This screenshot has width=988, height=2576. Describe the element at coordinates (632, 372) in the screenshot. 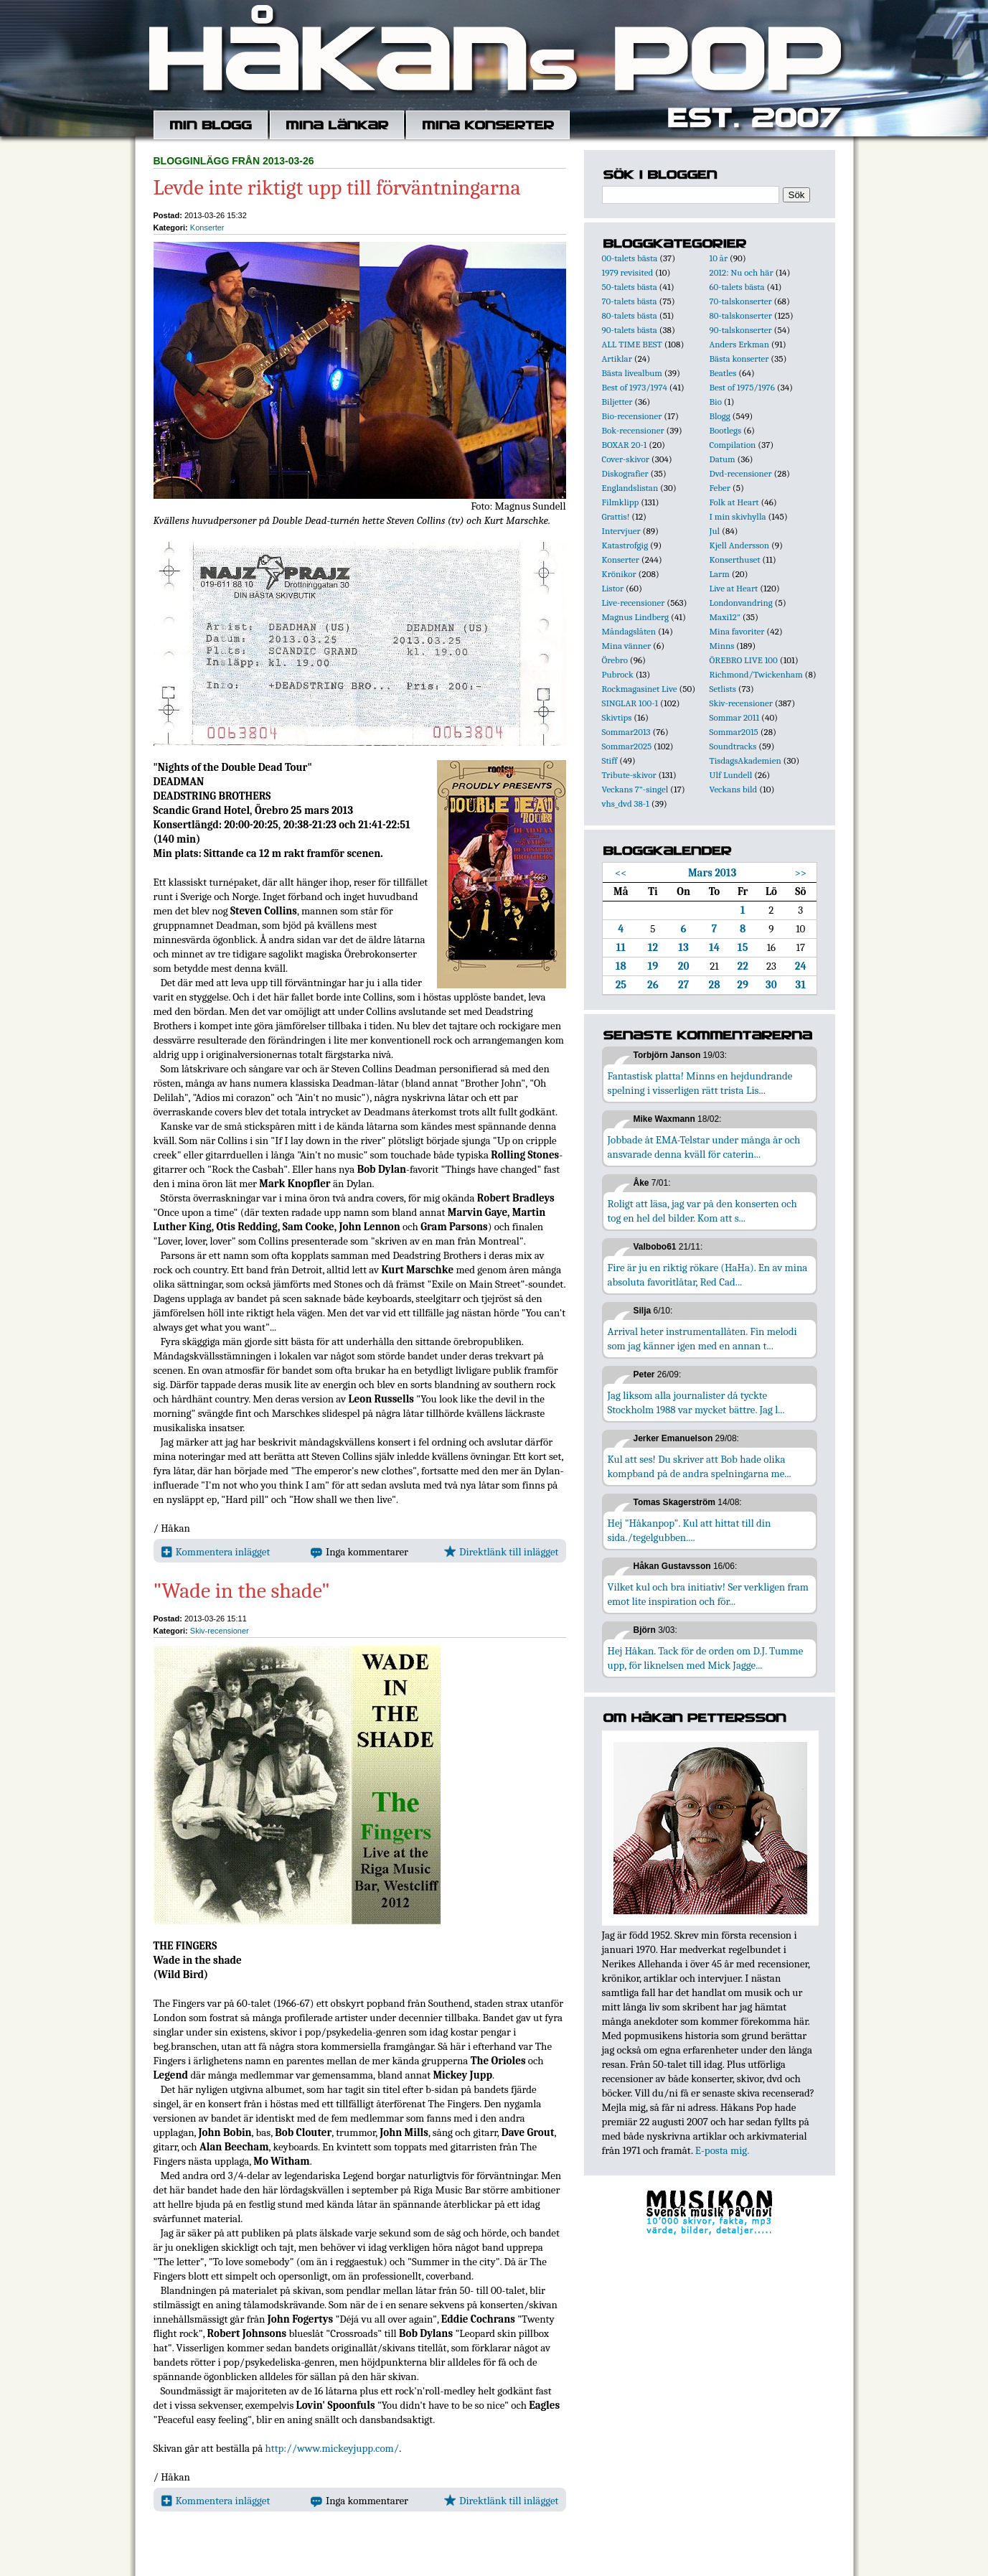

I see `Bästa livealbum` at that location.